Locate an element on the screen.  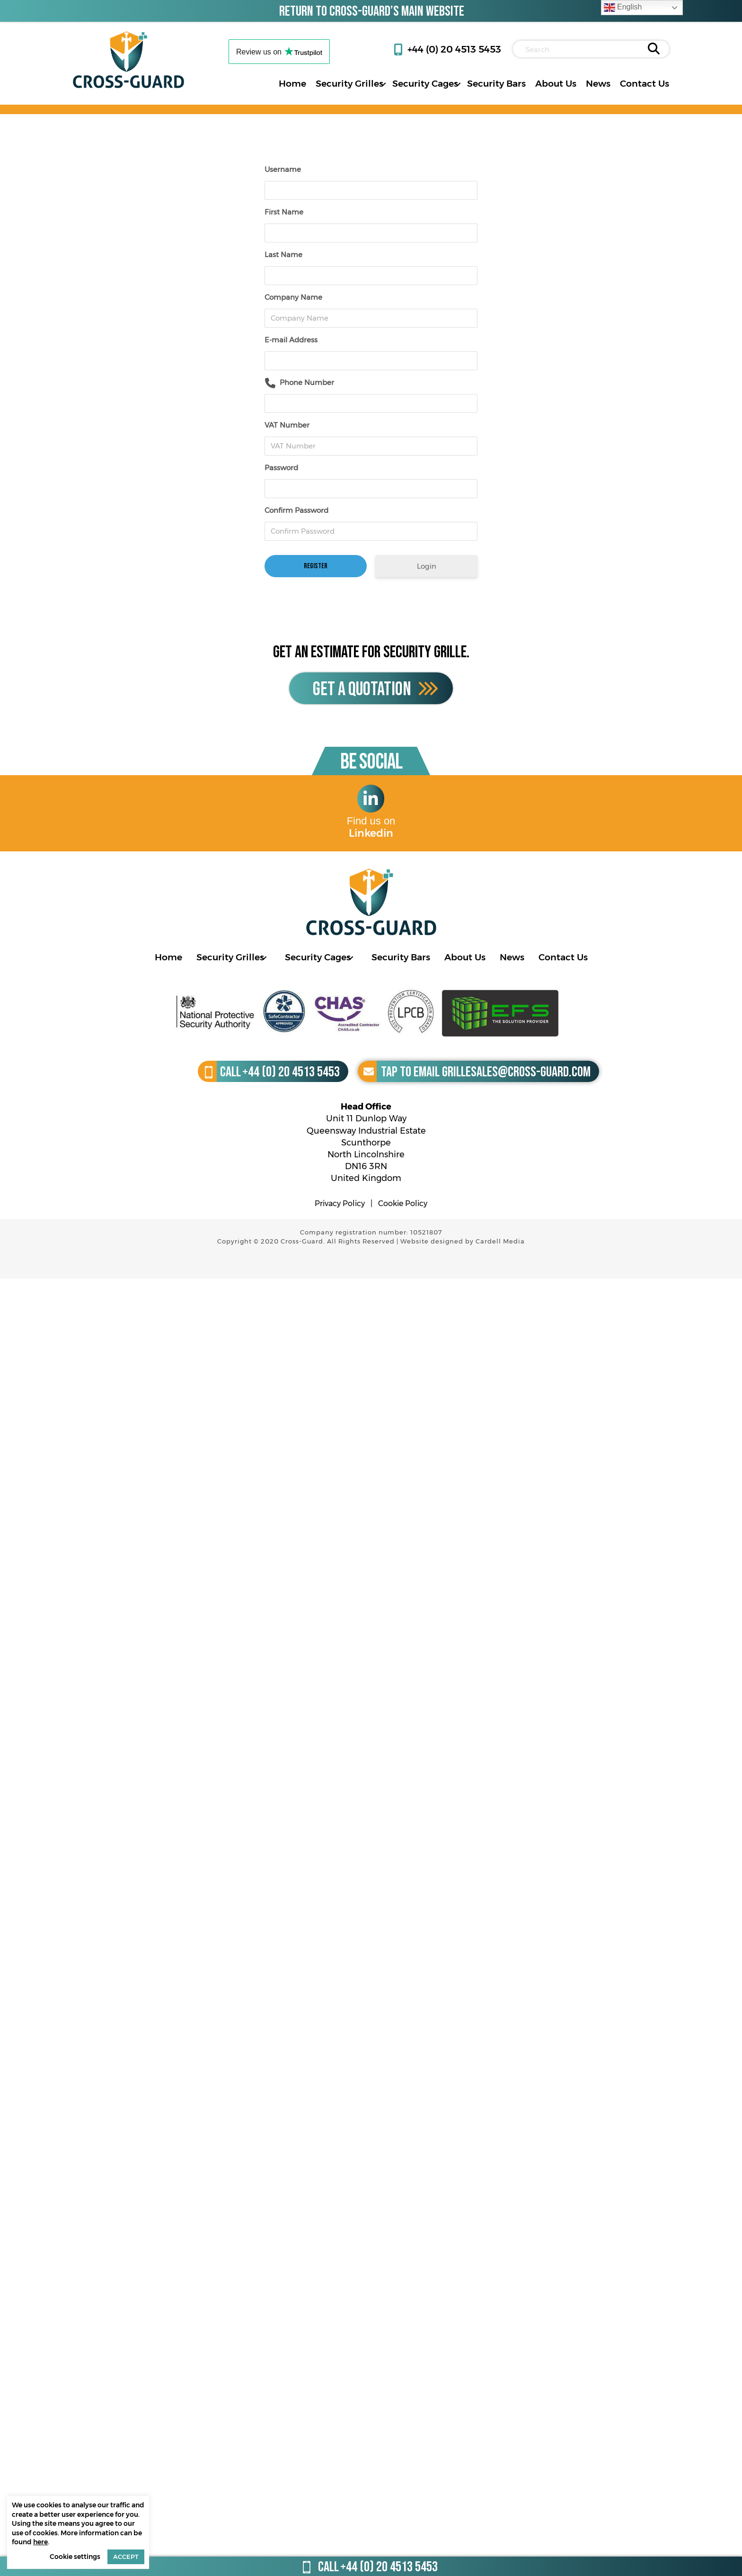
Password is located at coordinates (281, 467).